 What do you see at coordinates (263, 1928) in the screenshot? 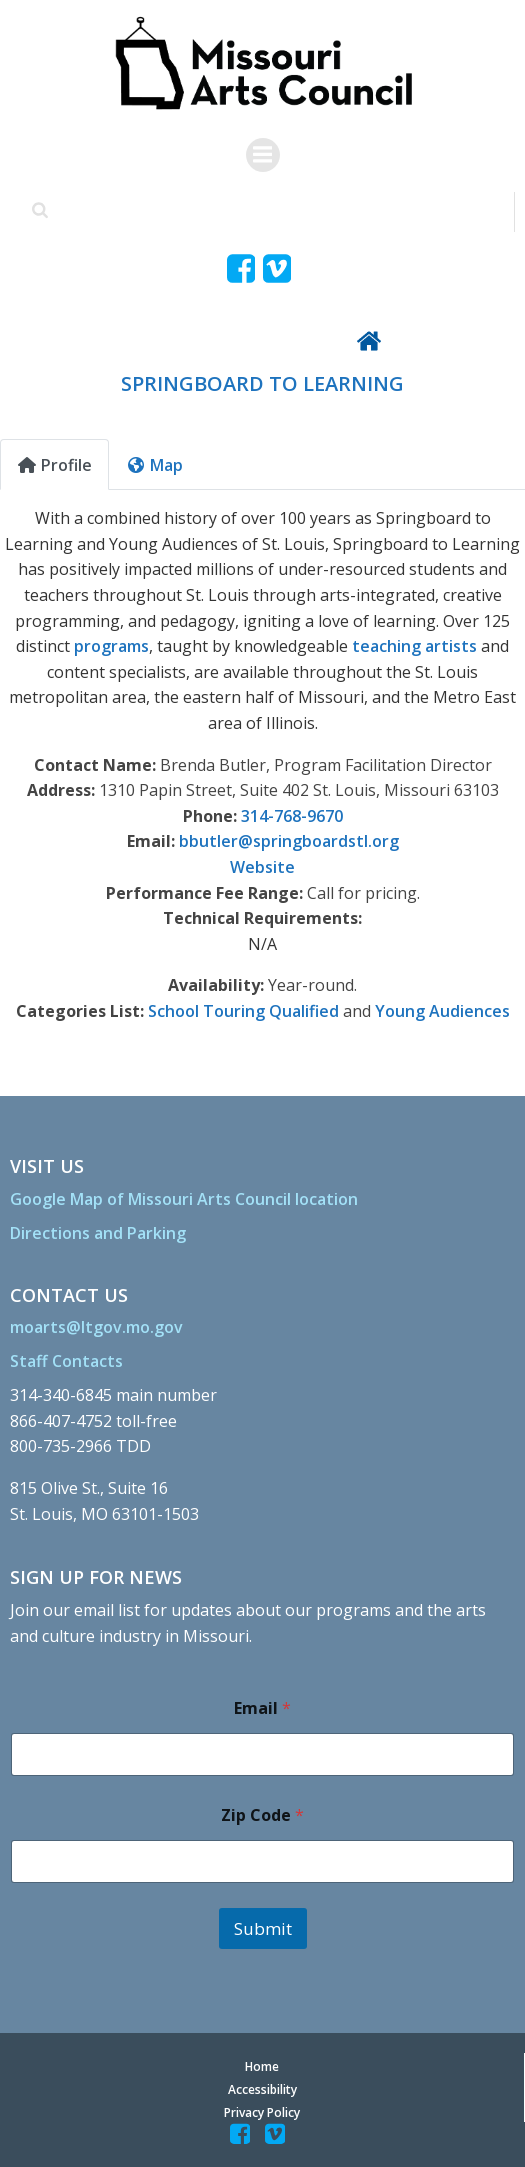
I see `Submit` at bounding box center [263, 1928].